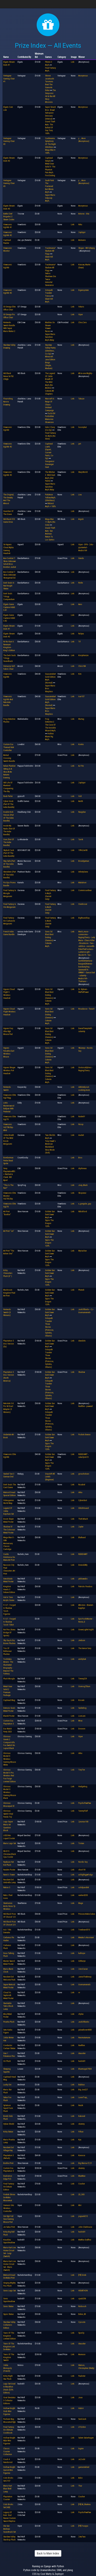 This screenshot has height=2576, width=96. Describe the element at coordinates (89, 955) in the screenshot. I see `Tao` at that location.